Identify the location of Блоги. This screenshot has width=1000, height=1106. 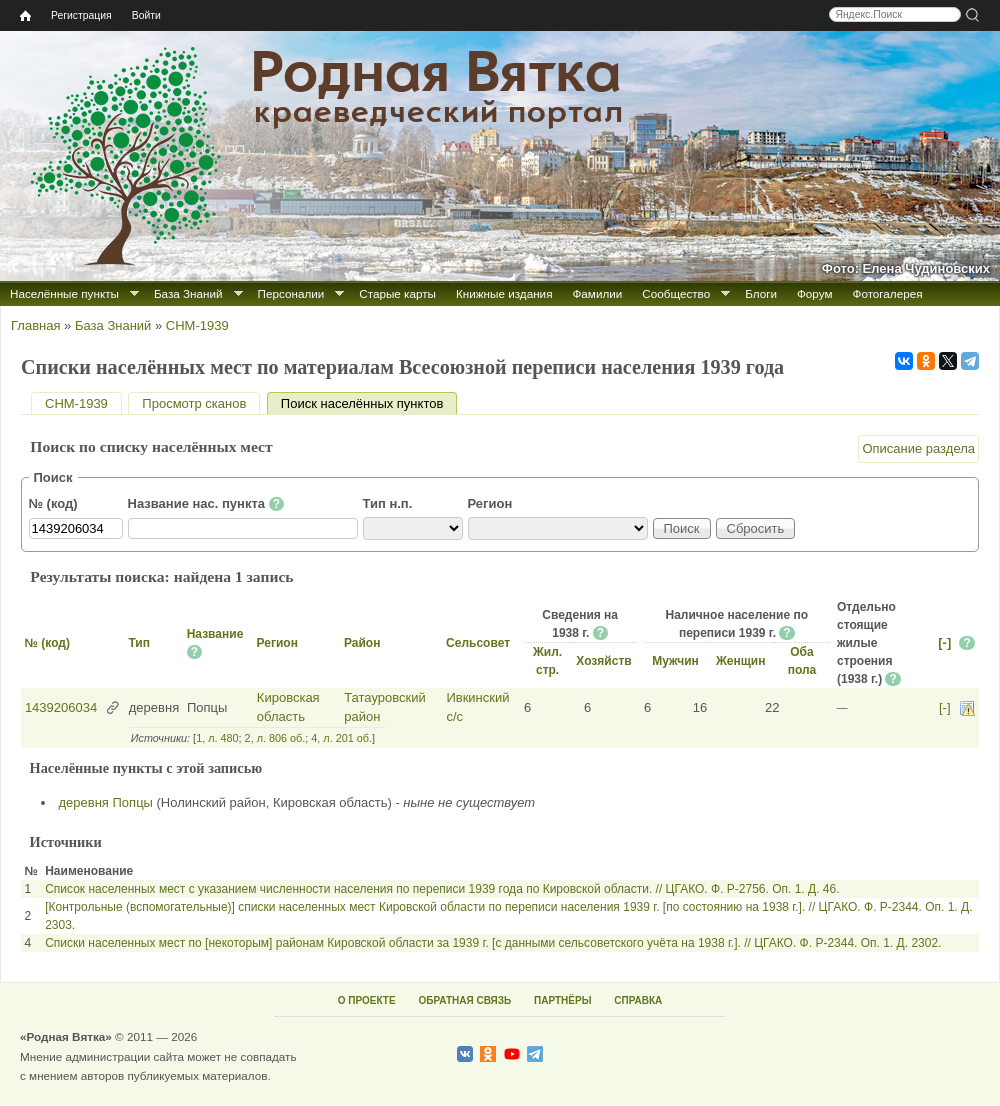
(761, 293).